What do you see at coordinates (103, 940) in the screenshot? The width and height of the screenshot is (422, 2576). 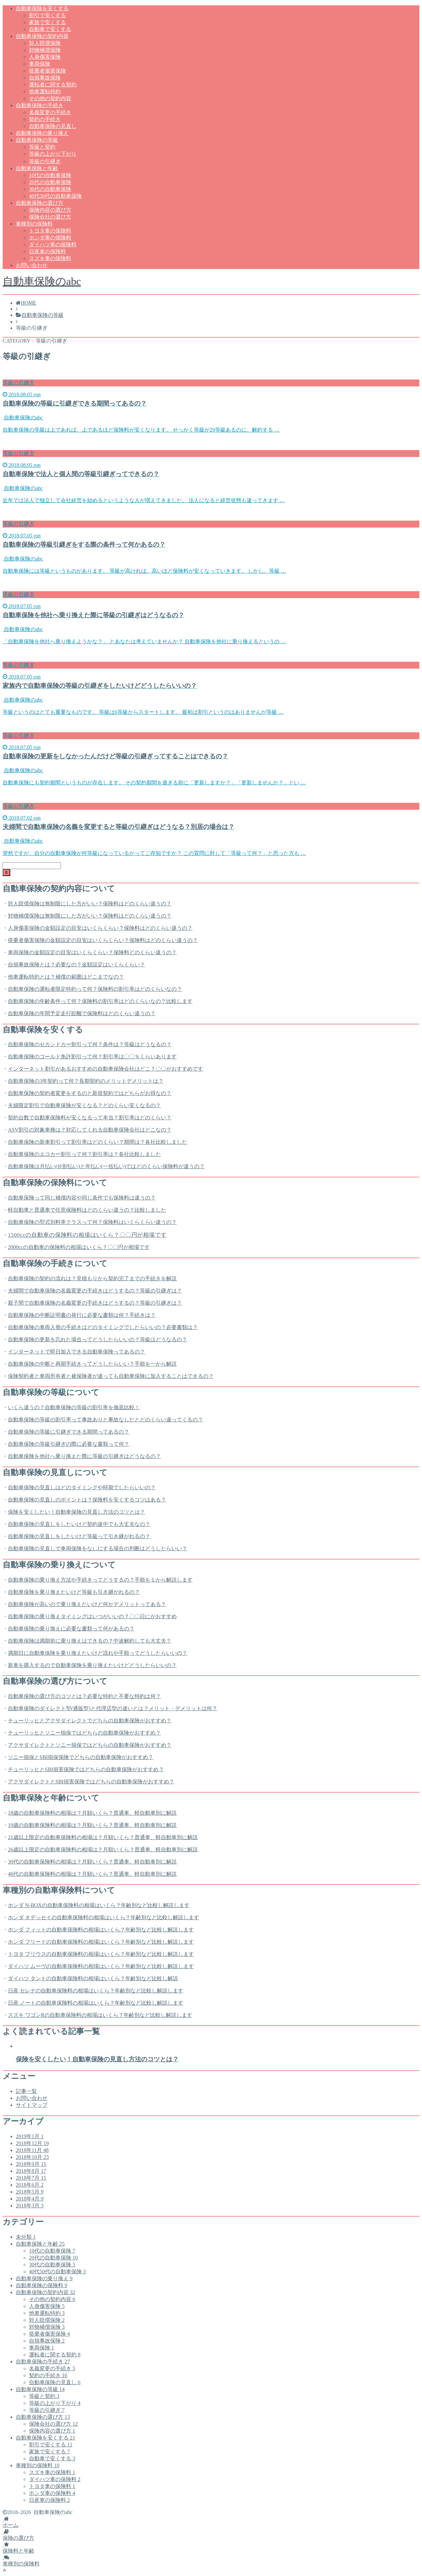 I see `搭乗者傷害保険の金額設定の目安はいくらくらい？保険料はどのくらい違うの？` at bounding box center [103, 940].